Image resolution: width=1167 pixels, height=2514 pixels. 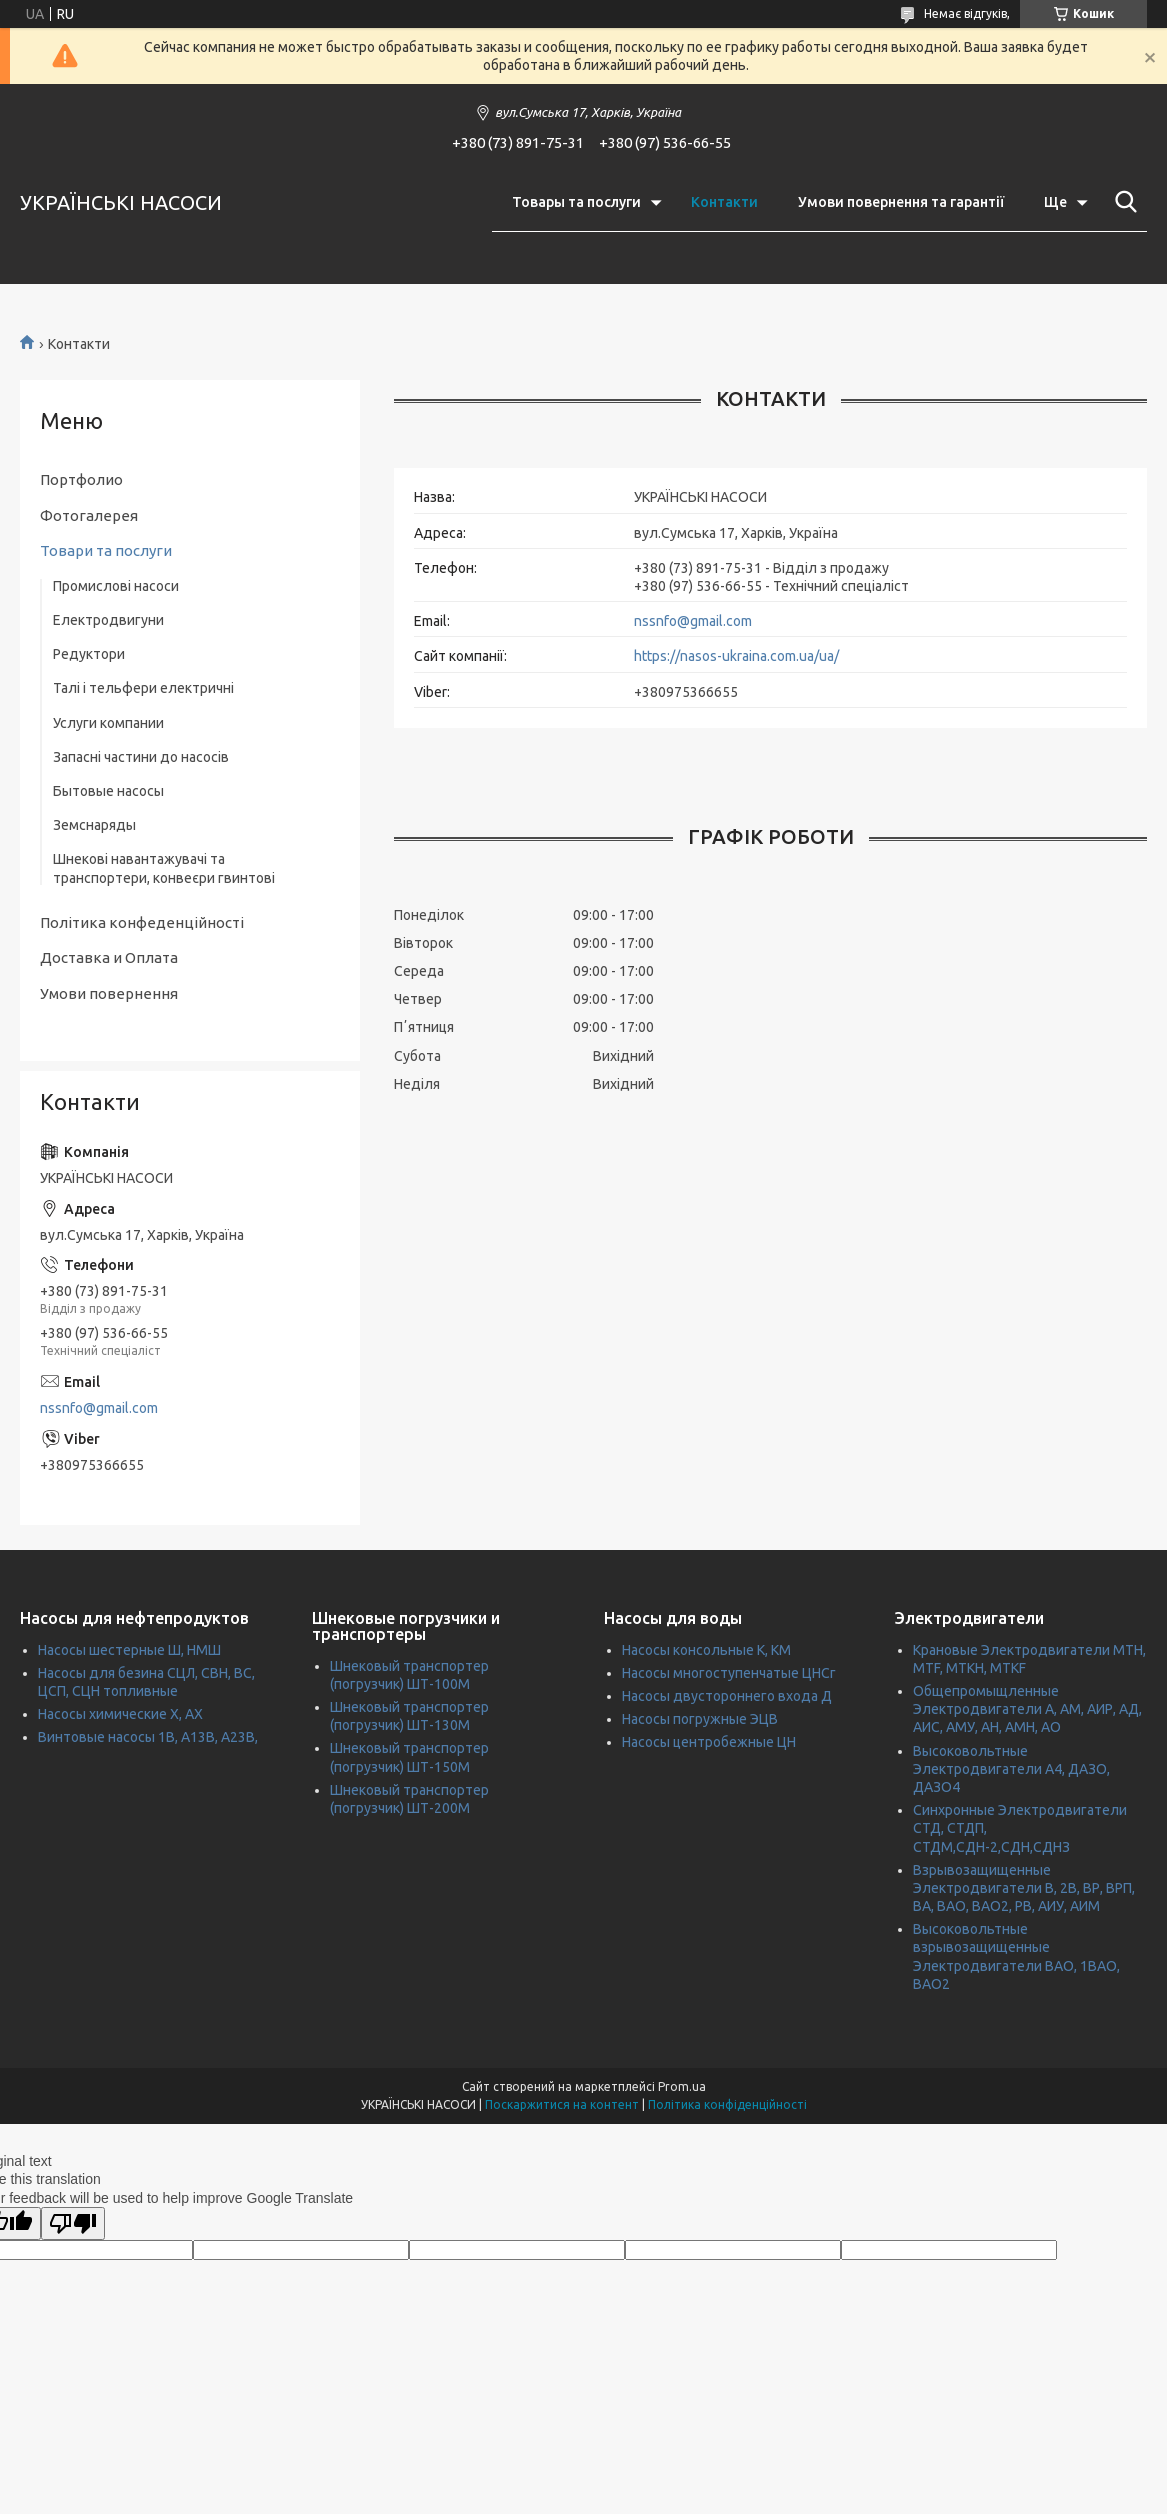 What do you see at coordinates (576, 202) in the screenshot?
I see `Товары та послуги` at bounding box center [576, 202].